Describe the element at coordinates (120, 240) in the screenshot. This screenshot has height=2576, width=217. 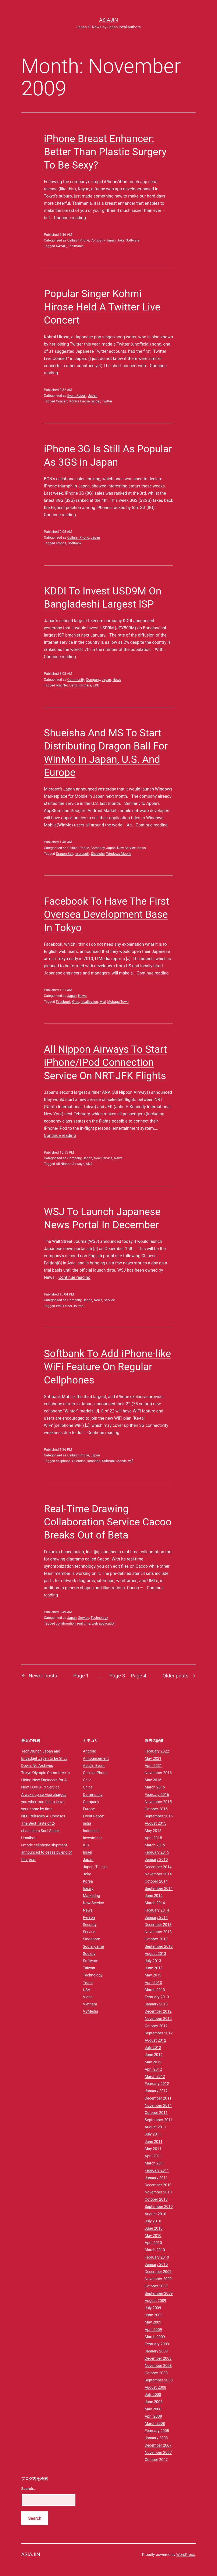
I see `Joke` at that location.